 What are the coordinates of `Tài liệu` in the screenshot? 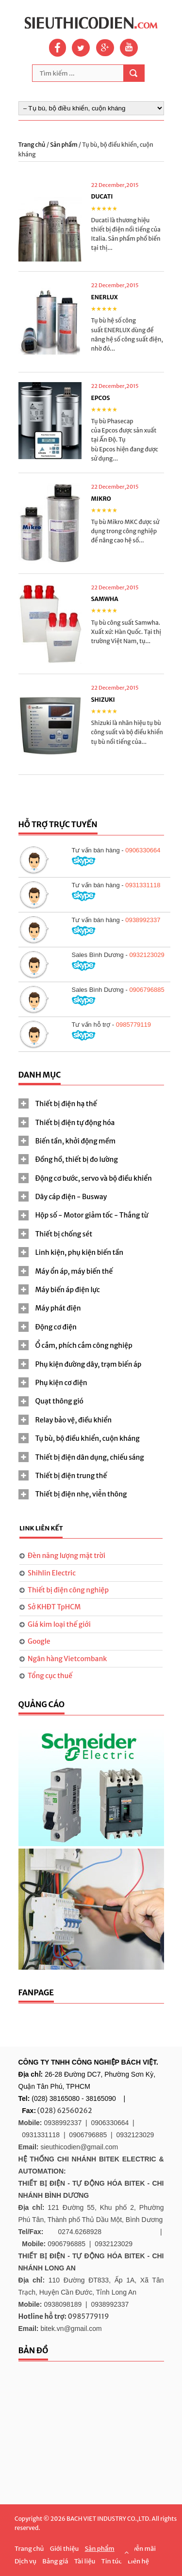 It's located at (85, 2561).